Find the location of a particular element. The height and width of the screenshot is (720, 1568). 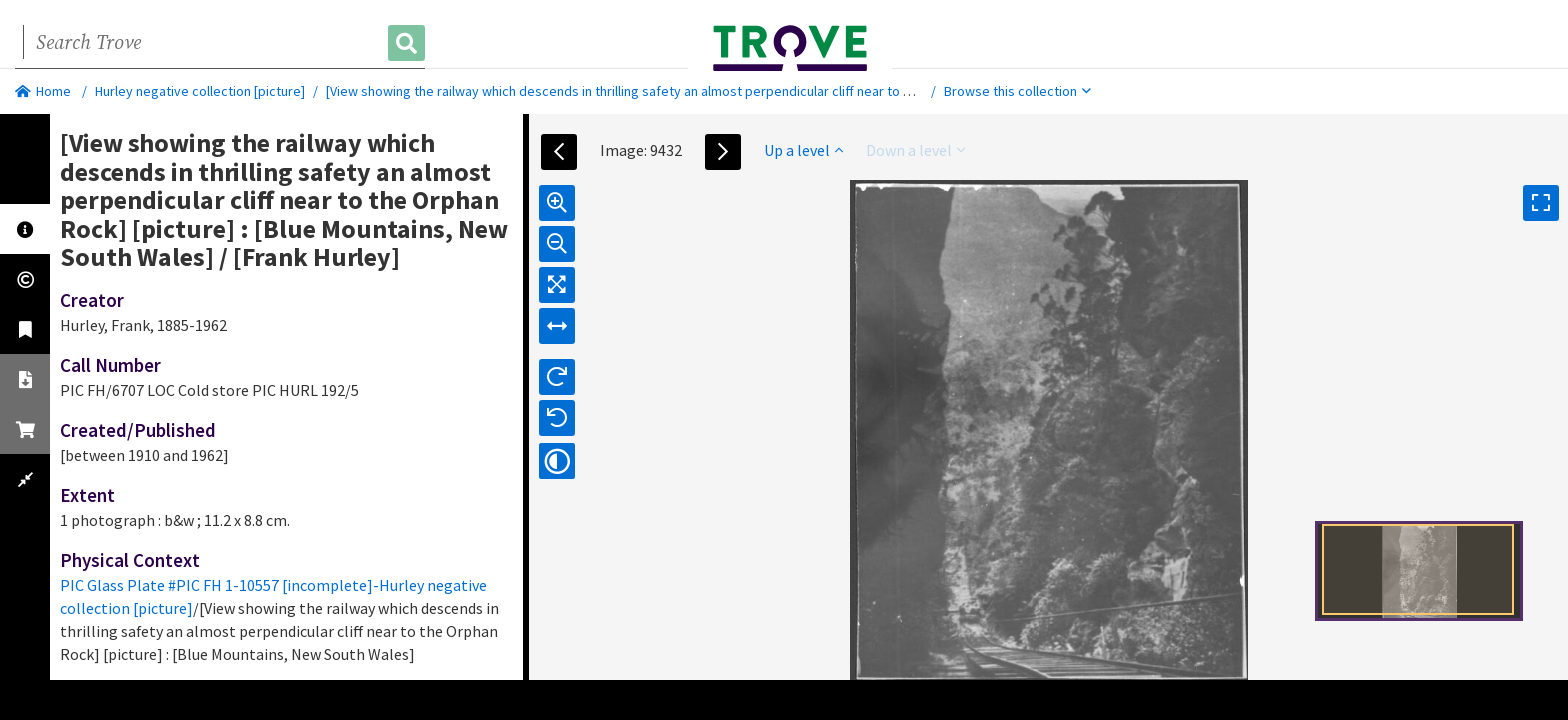

Home is located at coordinates (43, 91).